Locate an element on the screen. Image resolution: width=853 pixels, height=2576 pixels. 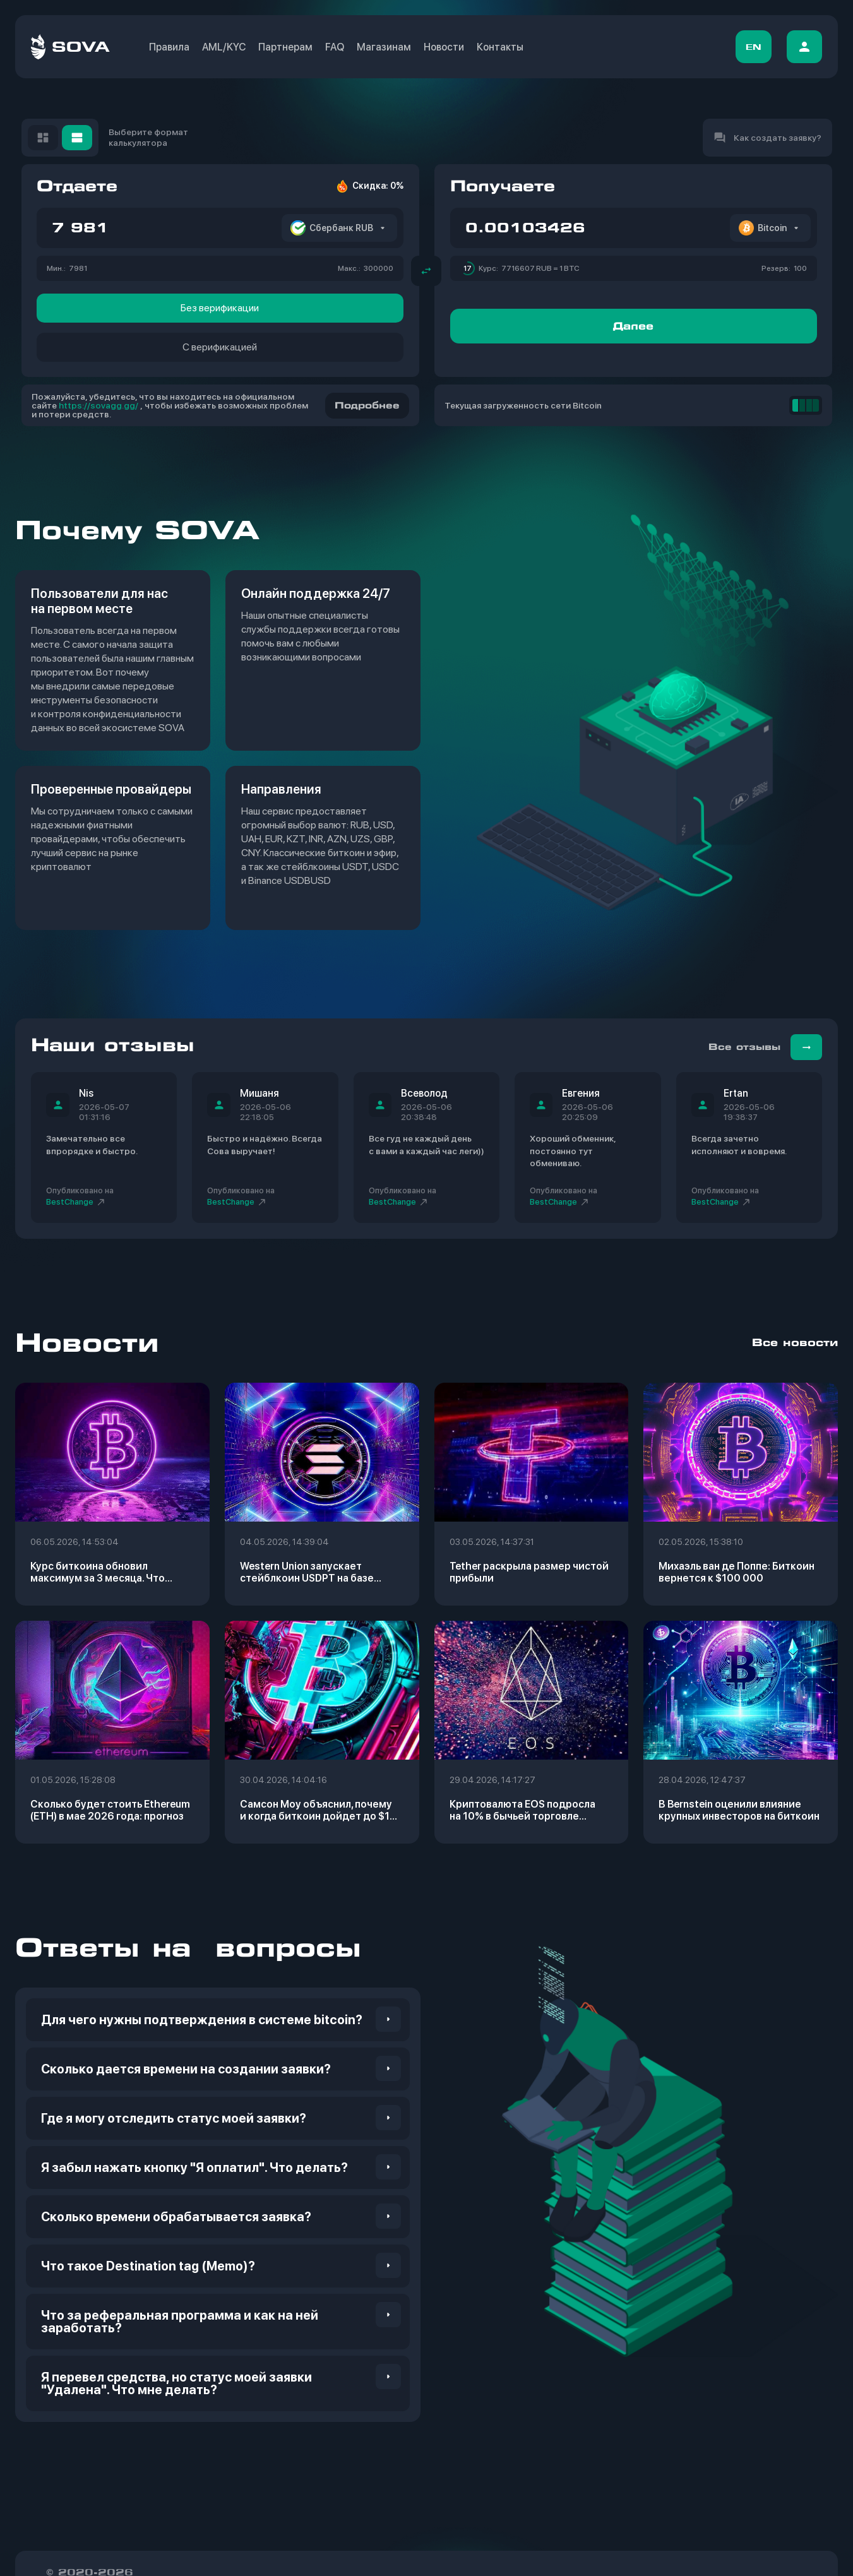
FAQ is located at coordinates (334, 47).